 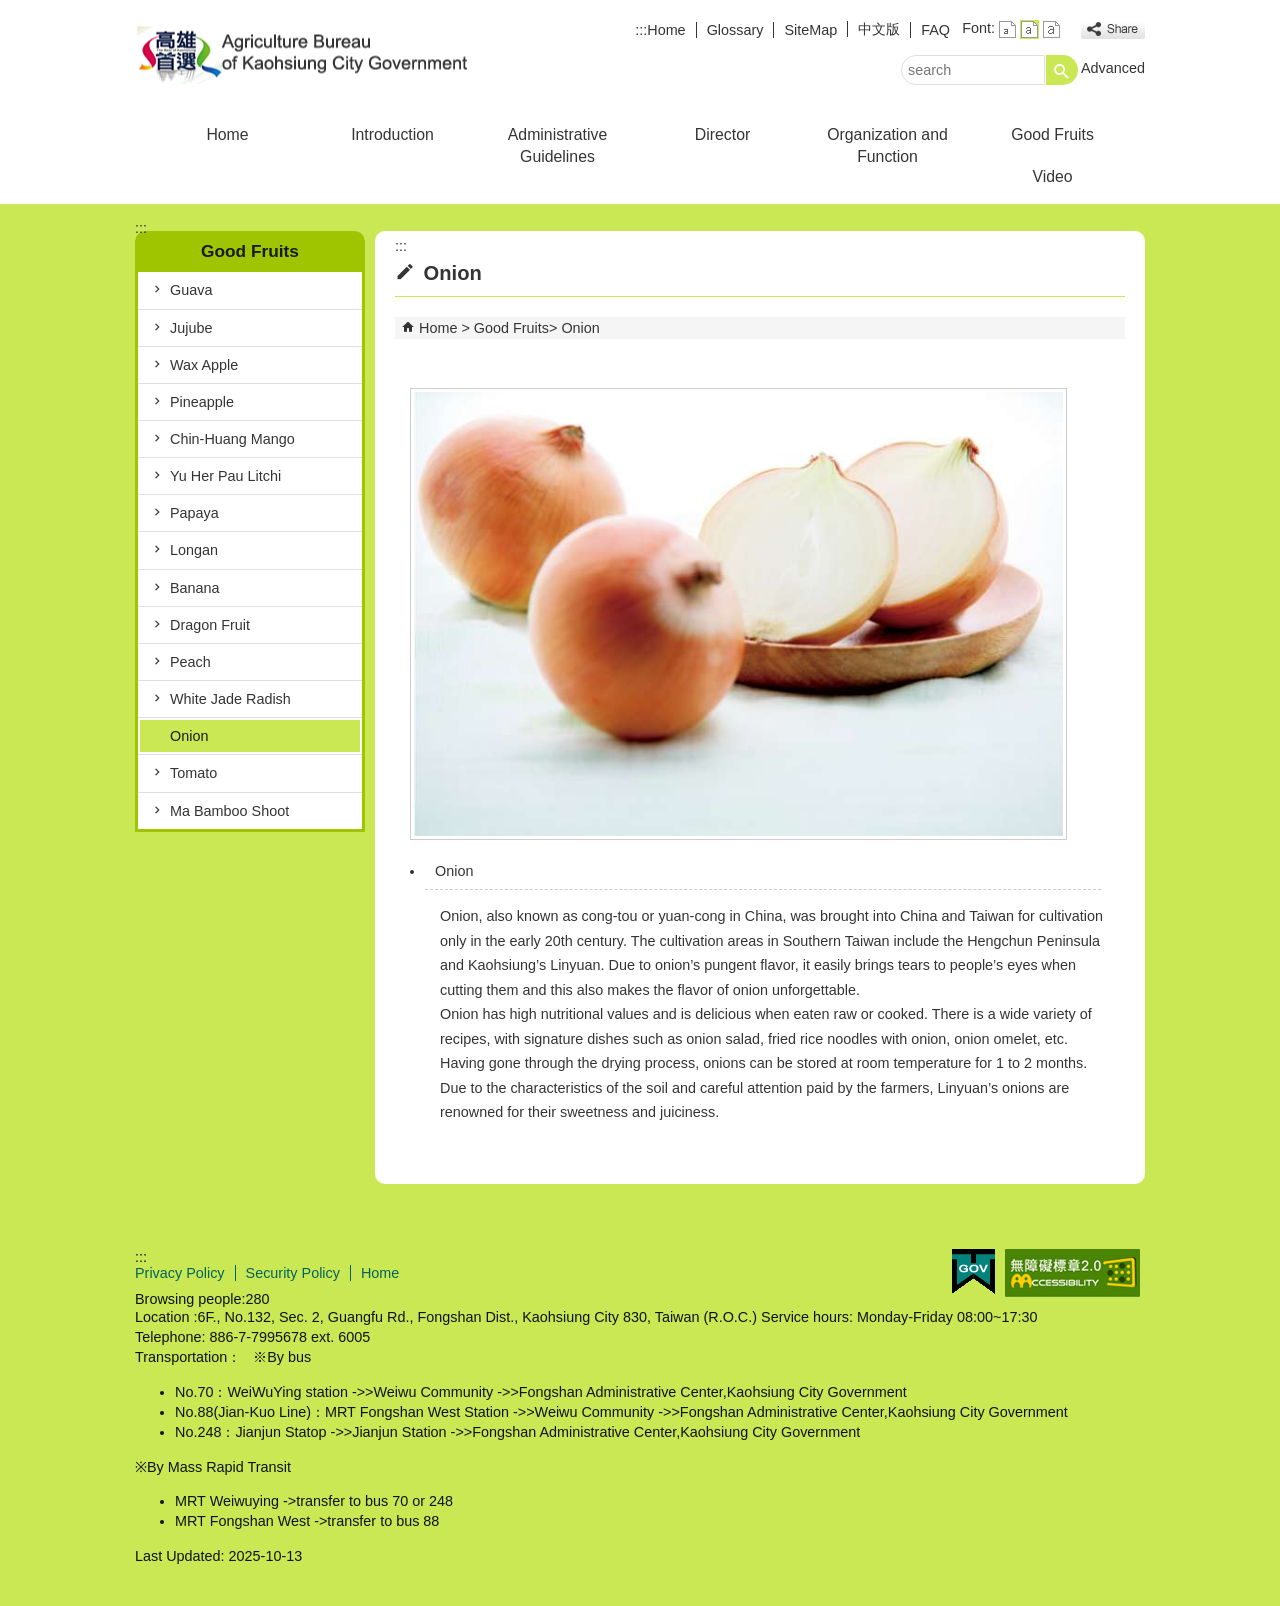 I want to click on Pineapple, so click(x=202, y=402).